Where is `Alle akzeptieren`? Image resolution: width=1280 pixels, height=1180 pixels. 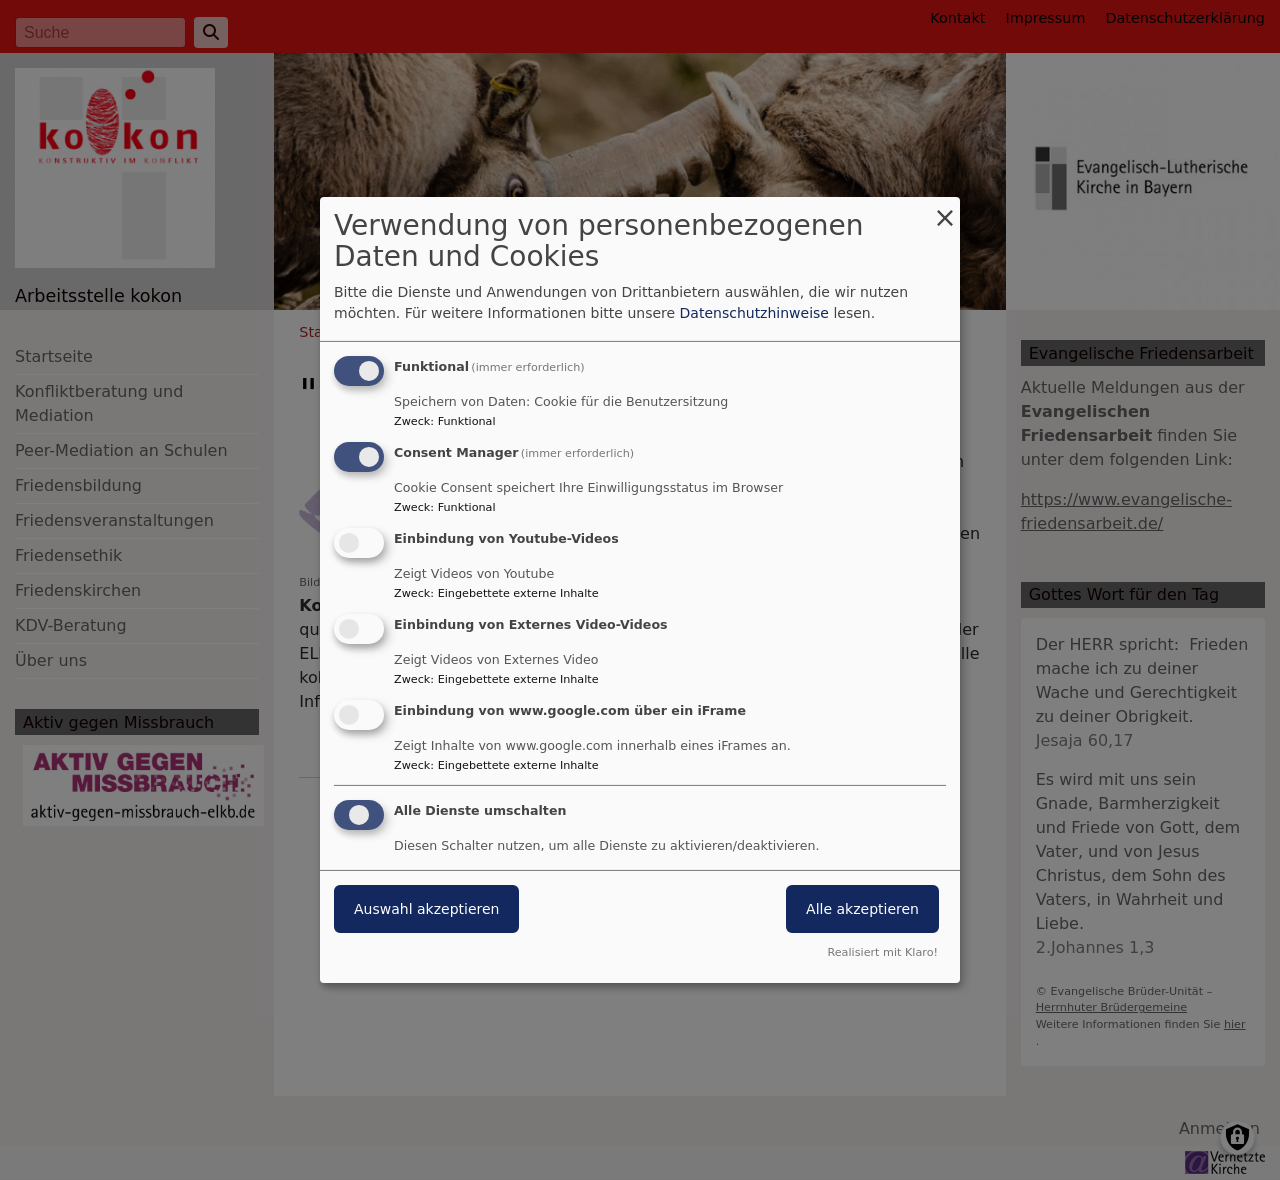
Alle akzeptieren is located at coordinates (862, 909).